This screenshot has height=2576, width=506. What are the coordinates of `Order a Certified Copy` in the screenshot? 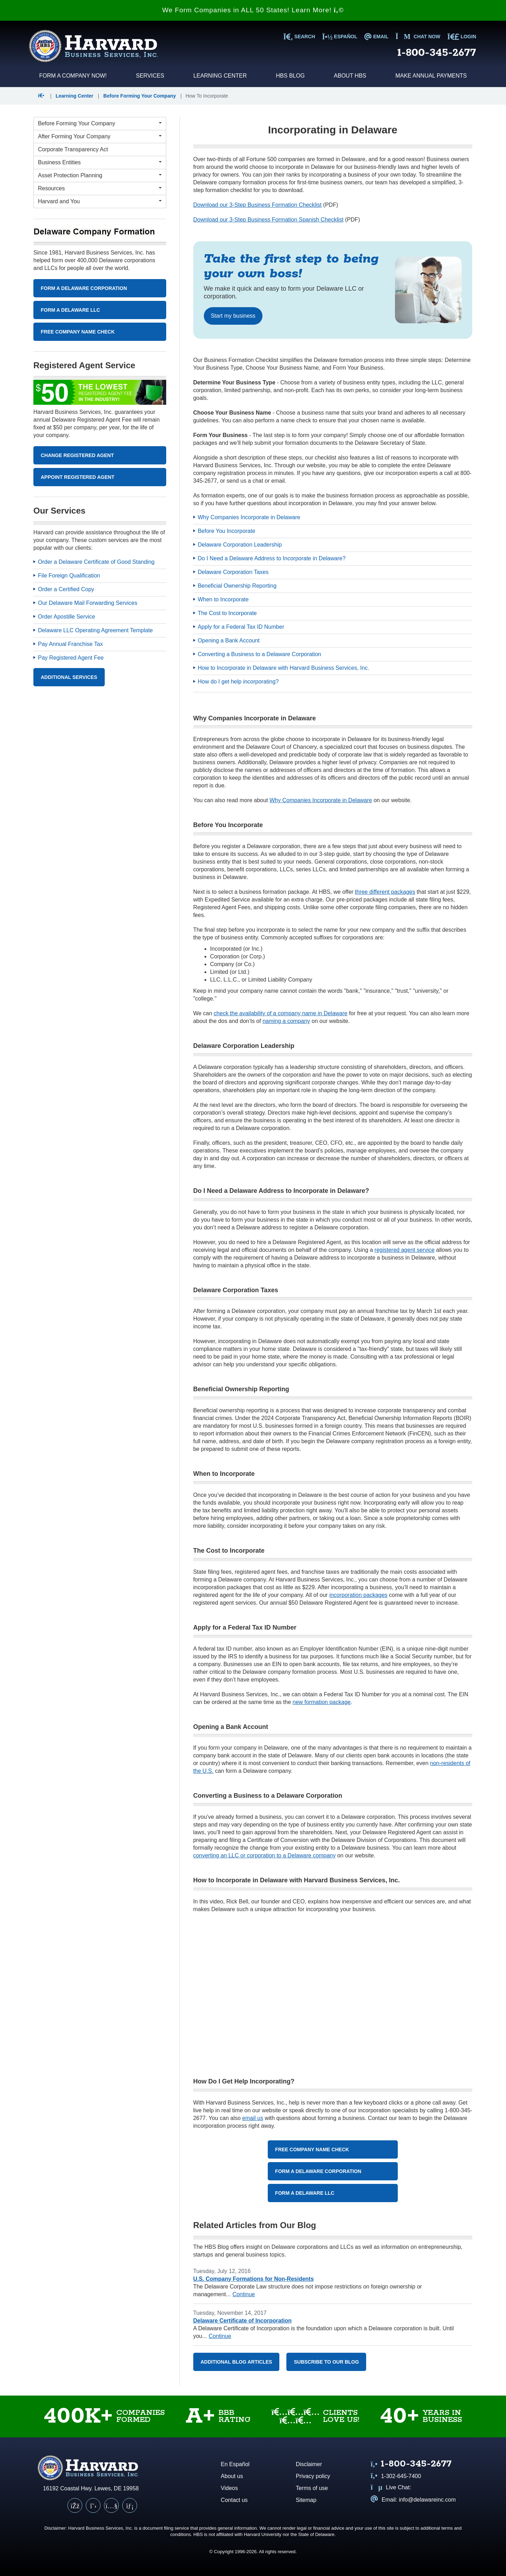 It's located at (66, 589).